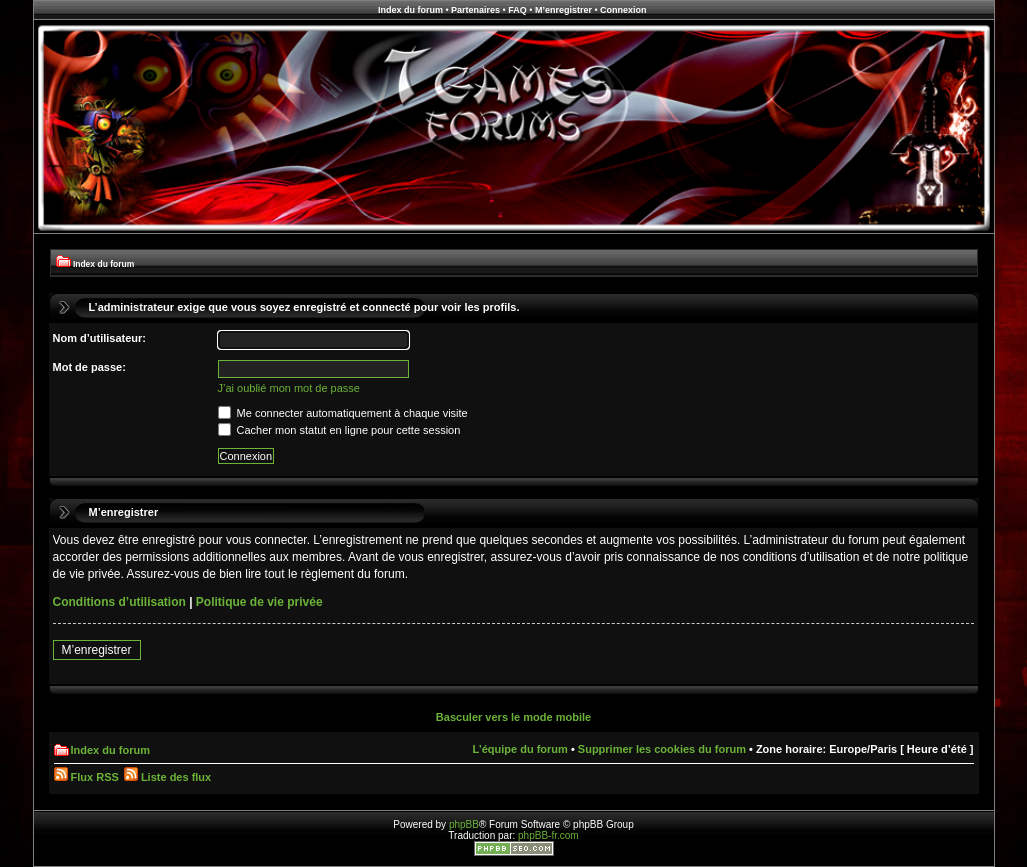 The width and height of the screenshot is (1027, 867). I want to click on Nom d’utilisateur:, so click(100, 338).